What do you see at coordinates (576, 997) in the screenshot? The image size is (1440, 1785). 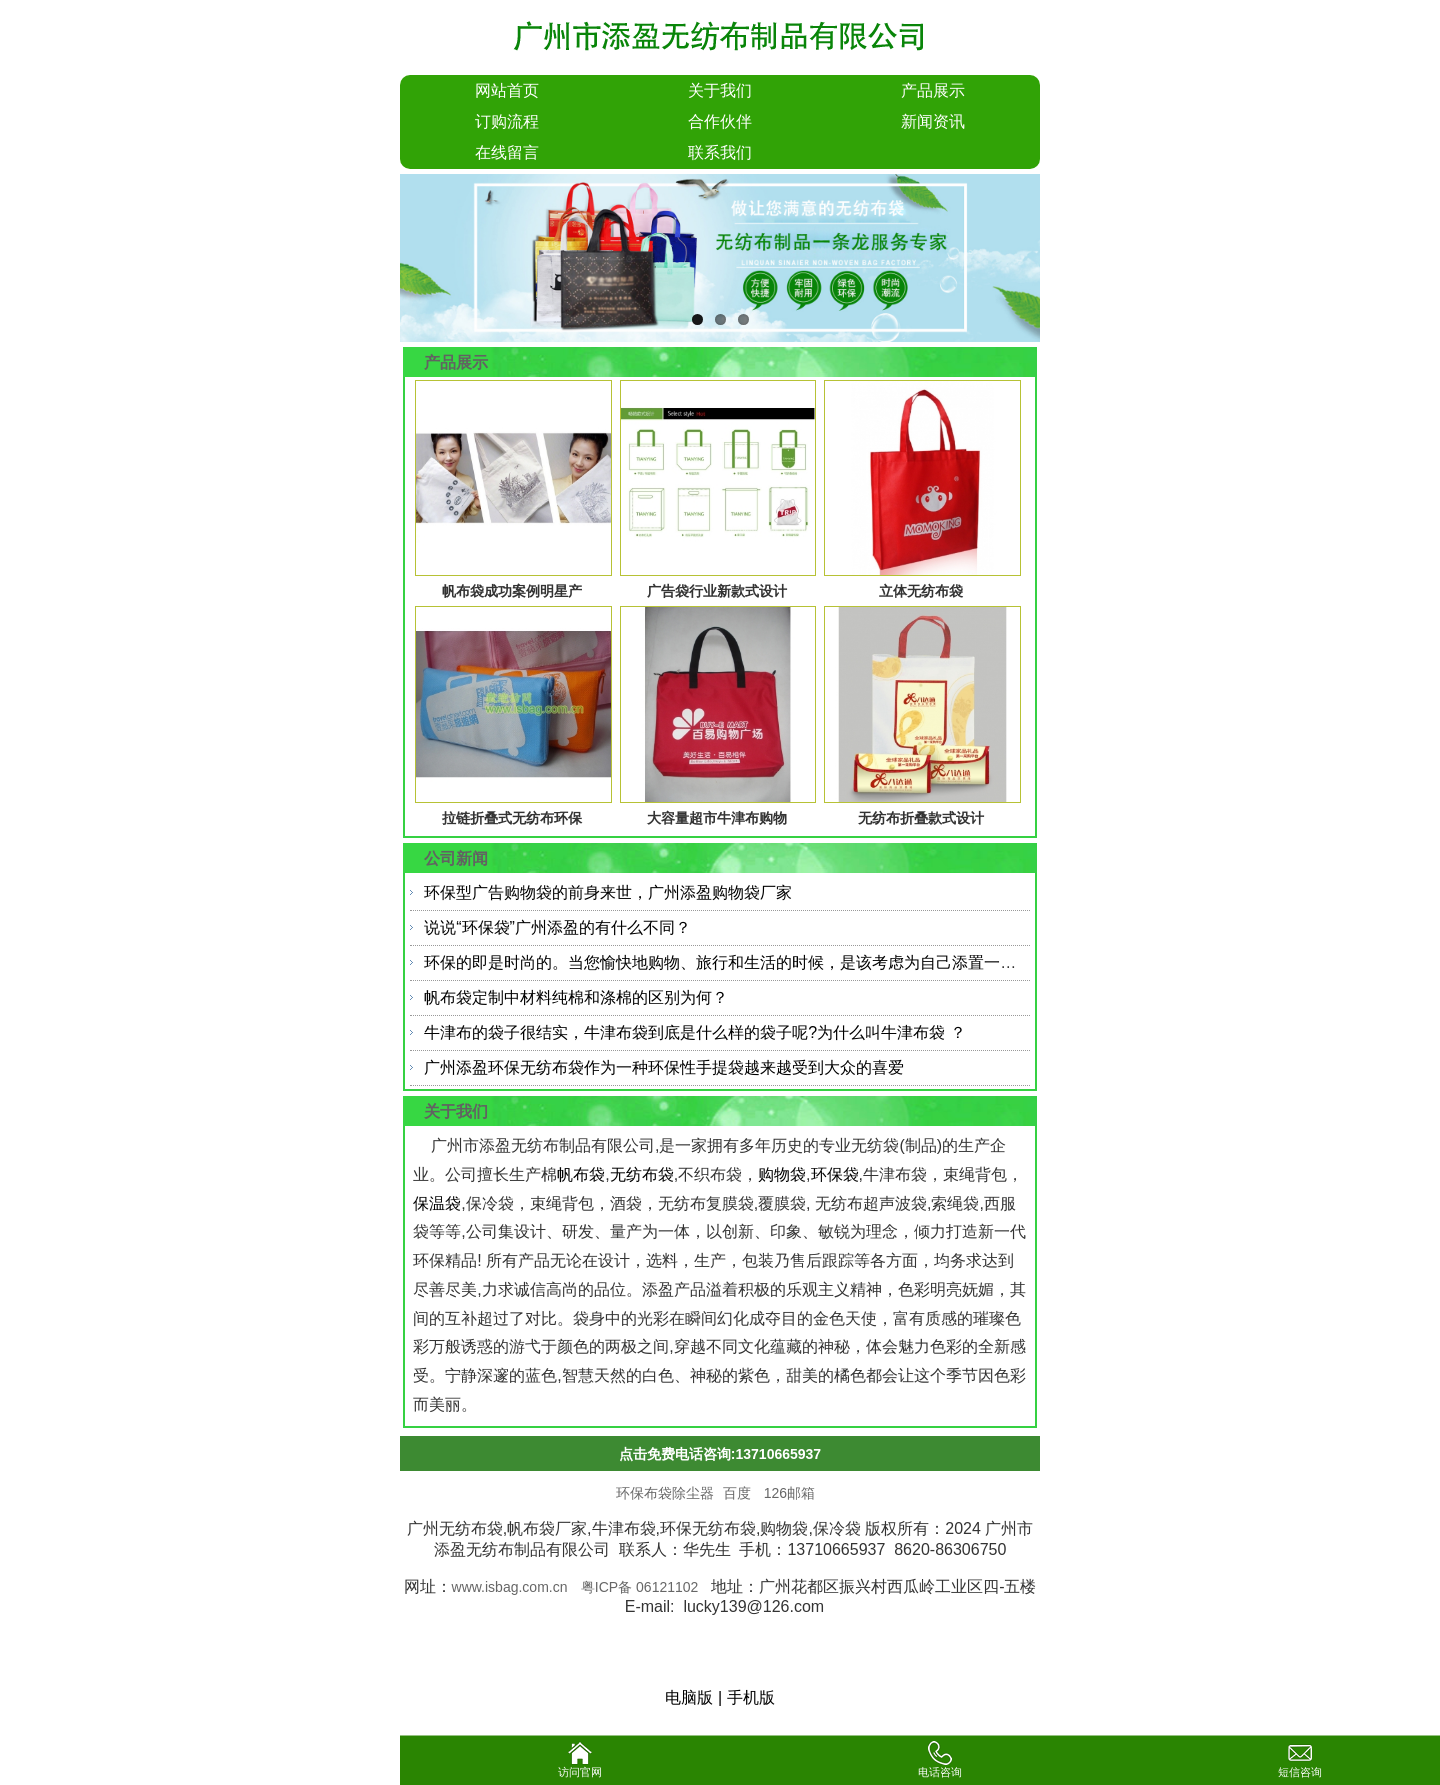 I see `帆布袋定制中材料纯棉和涤棉的区别为何？` at bounding box center [576, 997].